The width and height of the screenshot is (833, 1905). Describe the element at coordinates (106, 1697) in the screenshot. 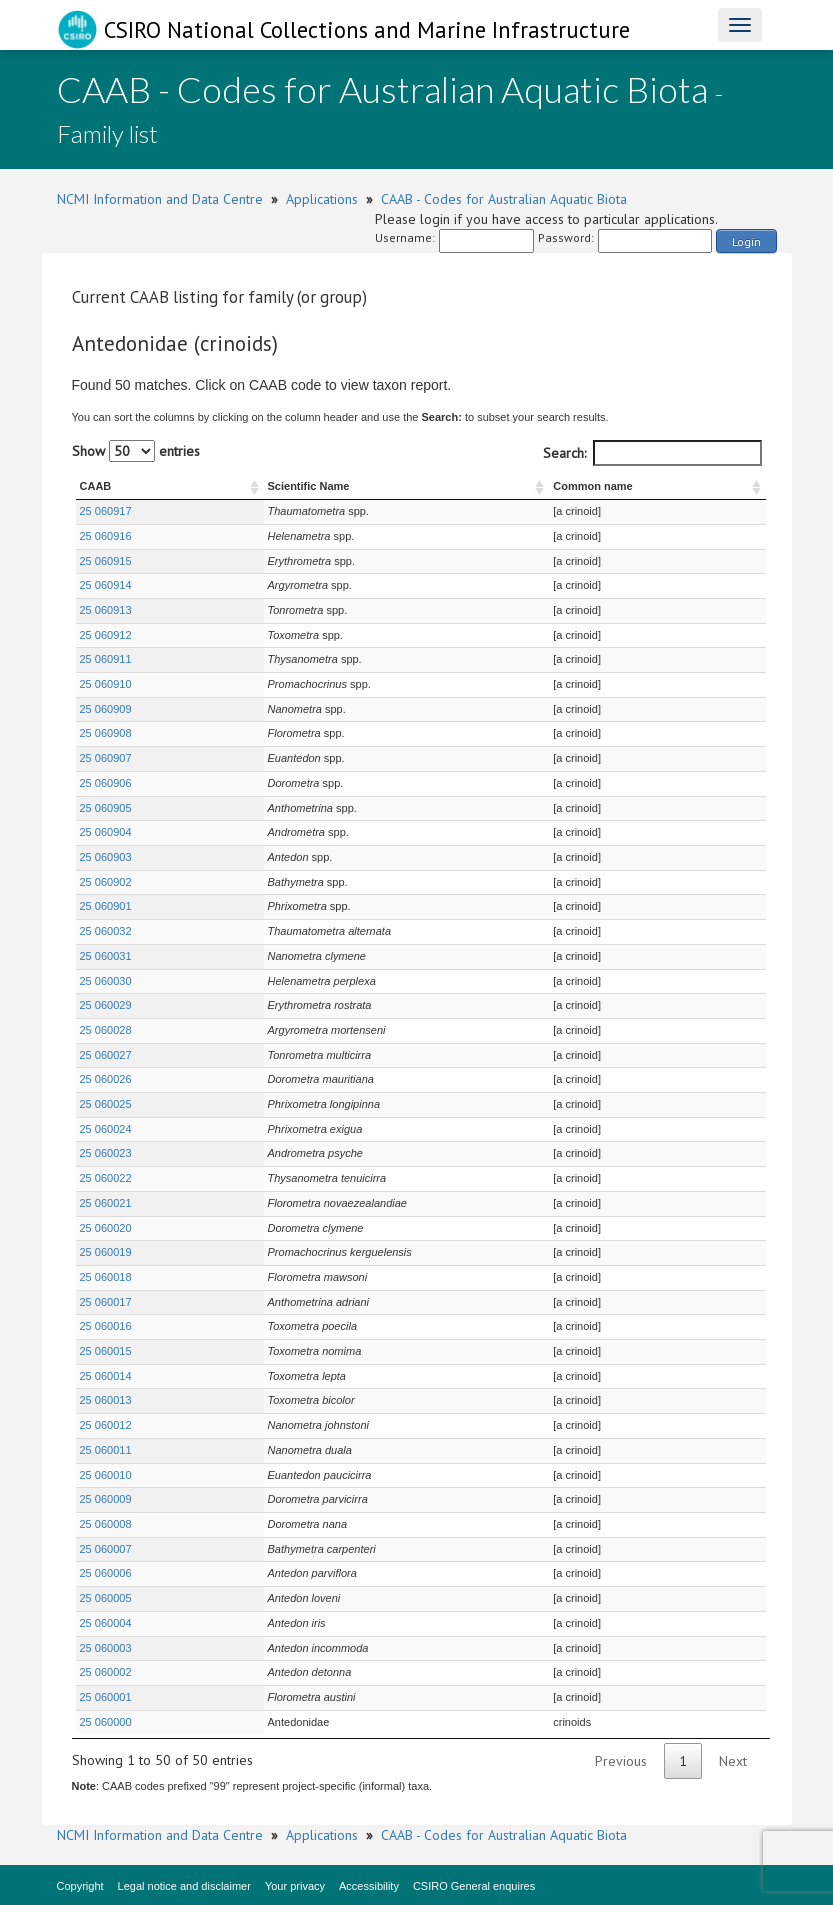

I see `25 060001` at that location.